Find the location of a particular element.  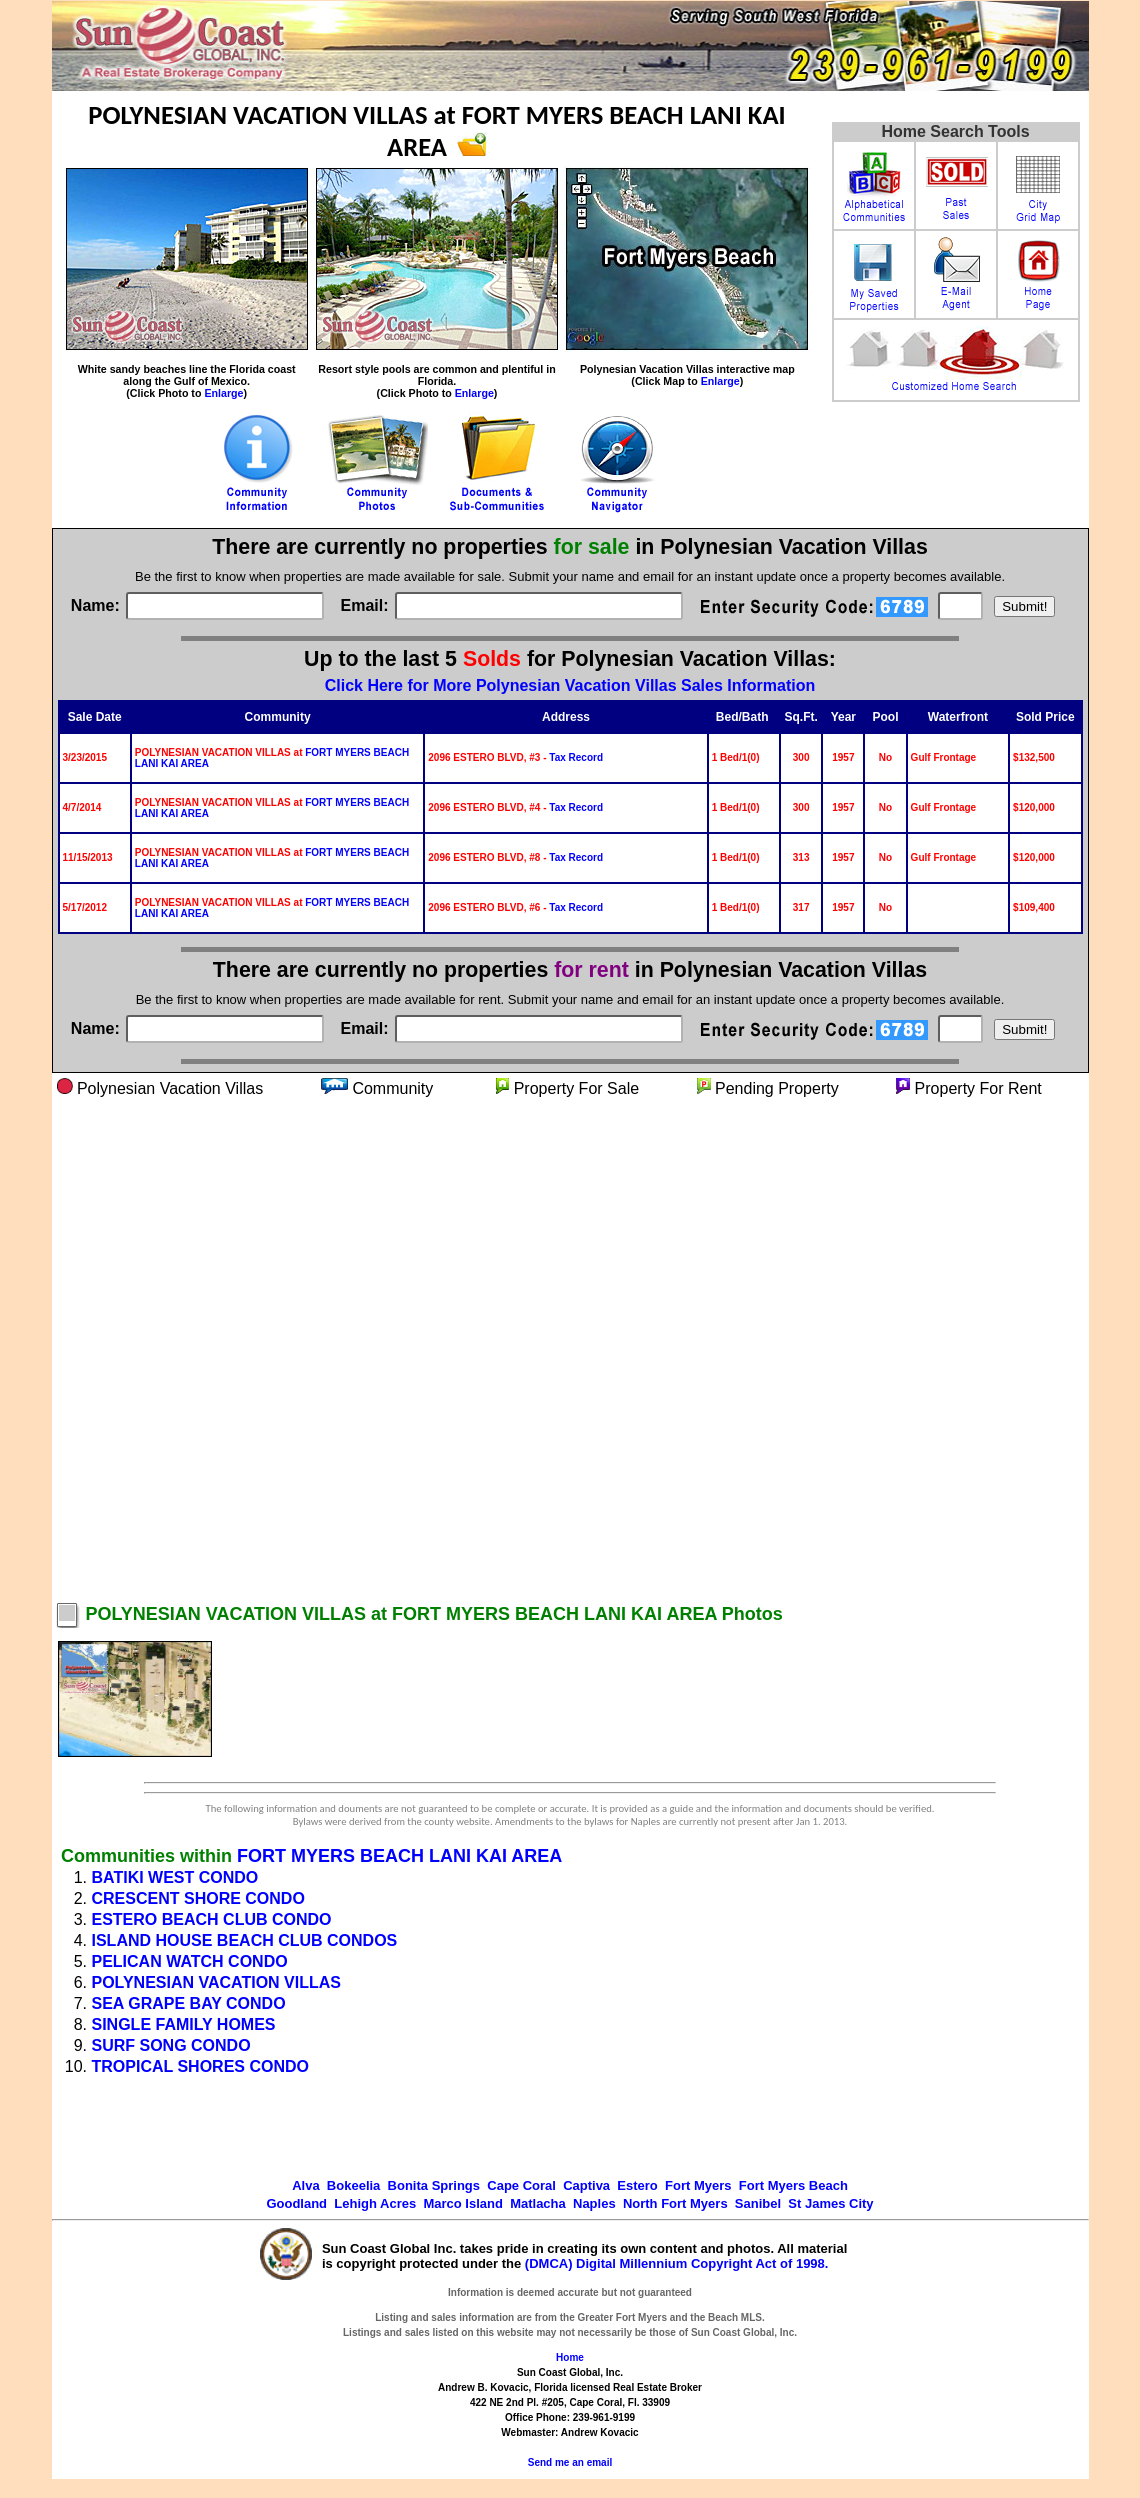

Alva is located at coordinates (305, 2185).